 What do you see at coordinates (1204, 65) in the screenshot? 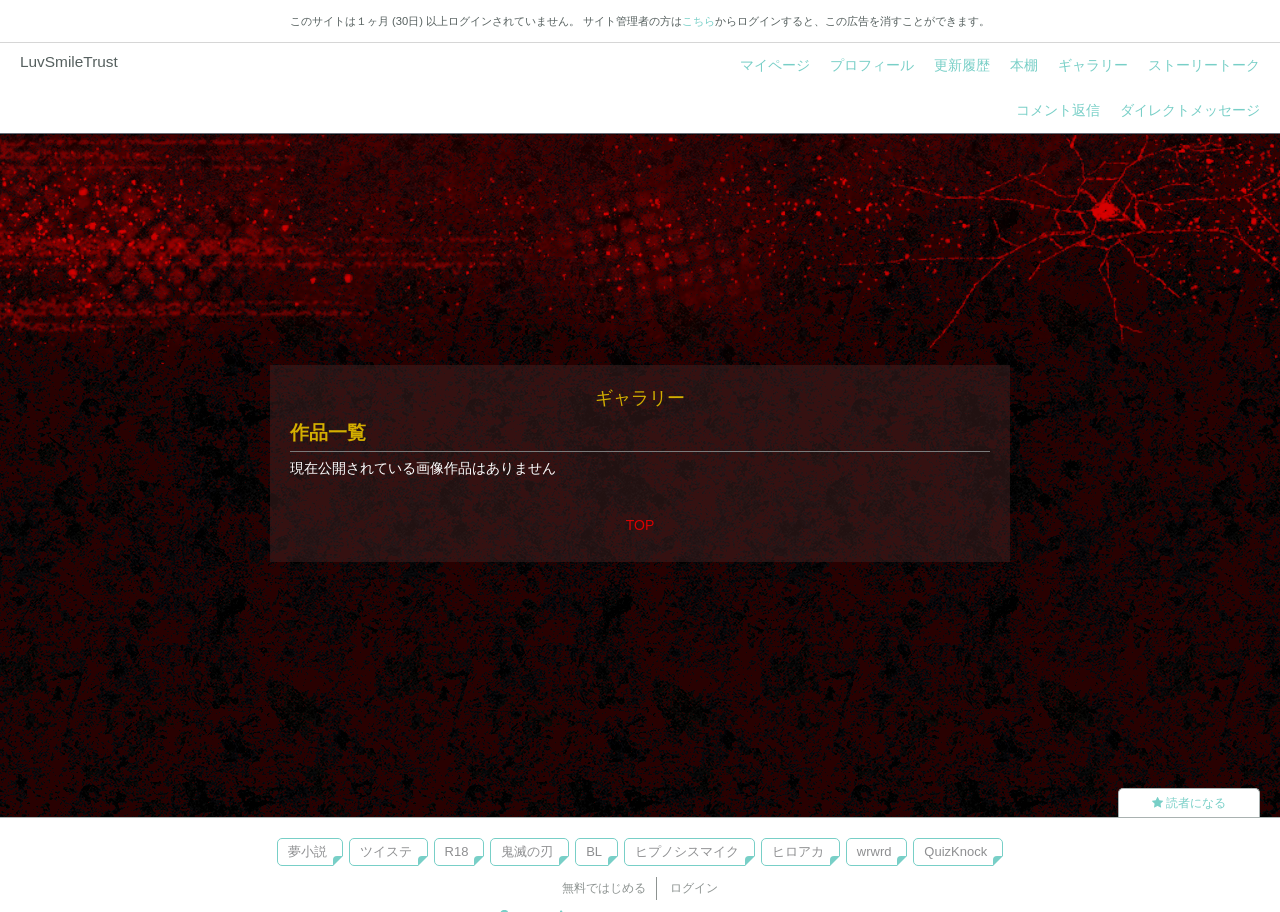
I see `ストーリートーク` at bounding box center [1204, 65].